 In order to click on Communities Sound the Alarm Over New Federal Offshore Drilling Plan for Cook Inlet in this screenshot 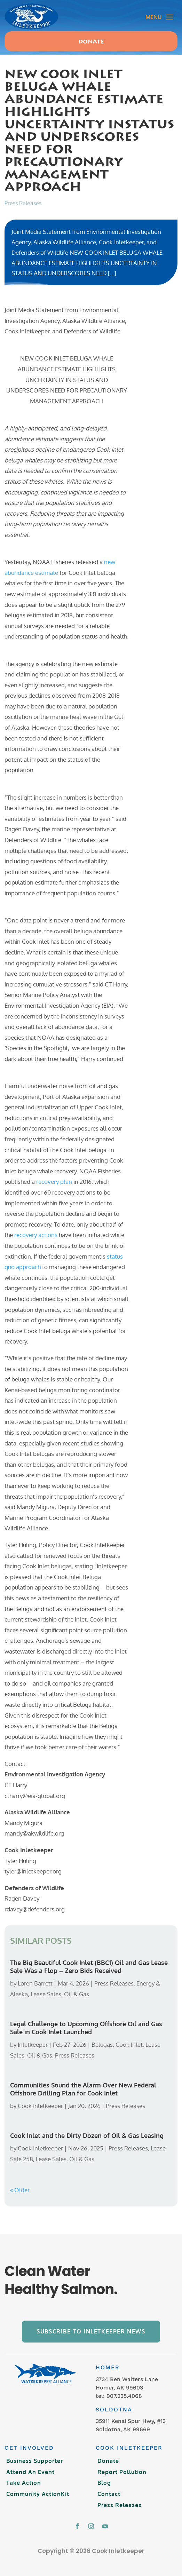, I will do `click(83, 2089)`.